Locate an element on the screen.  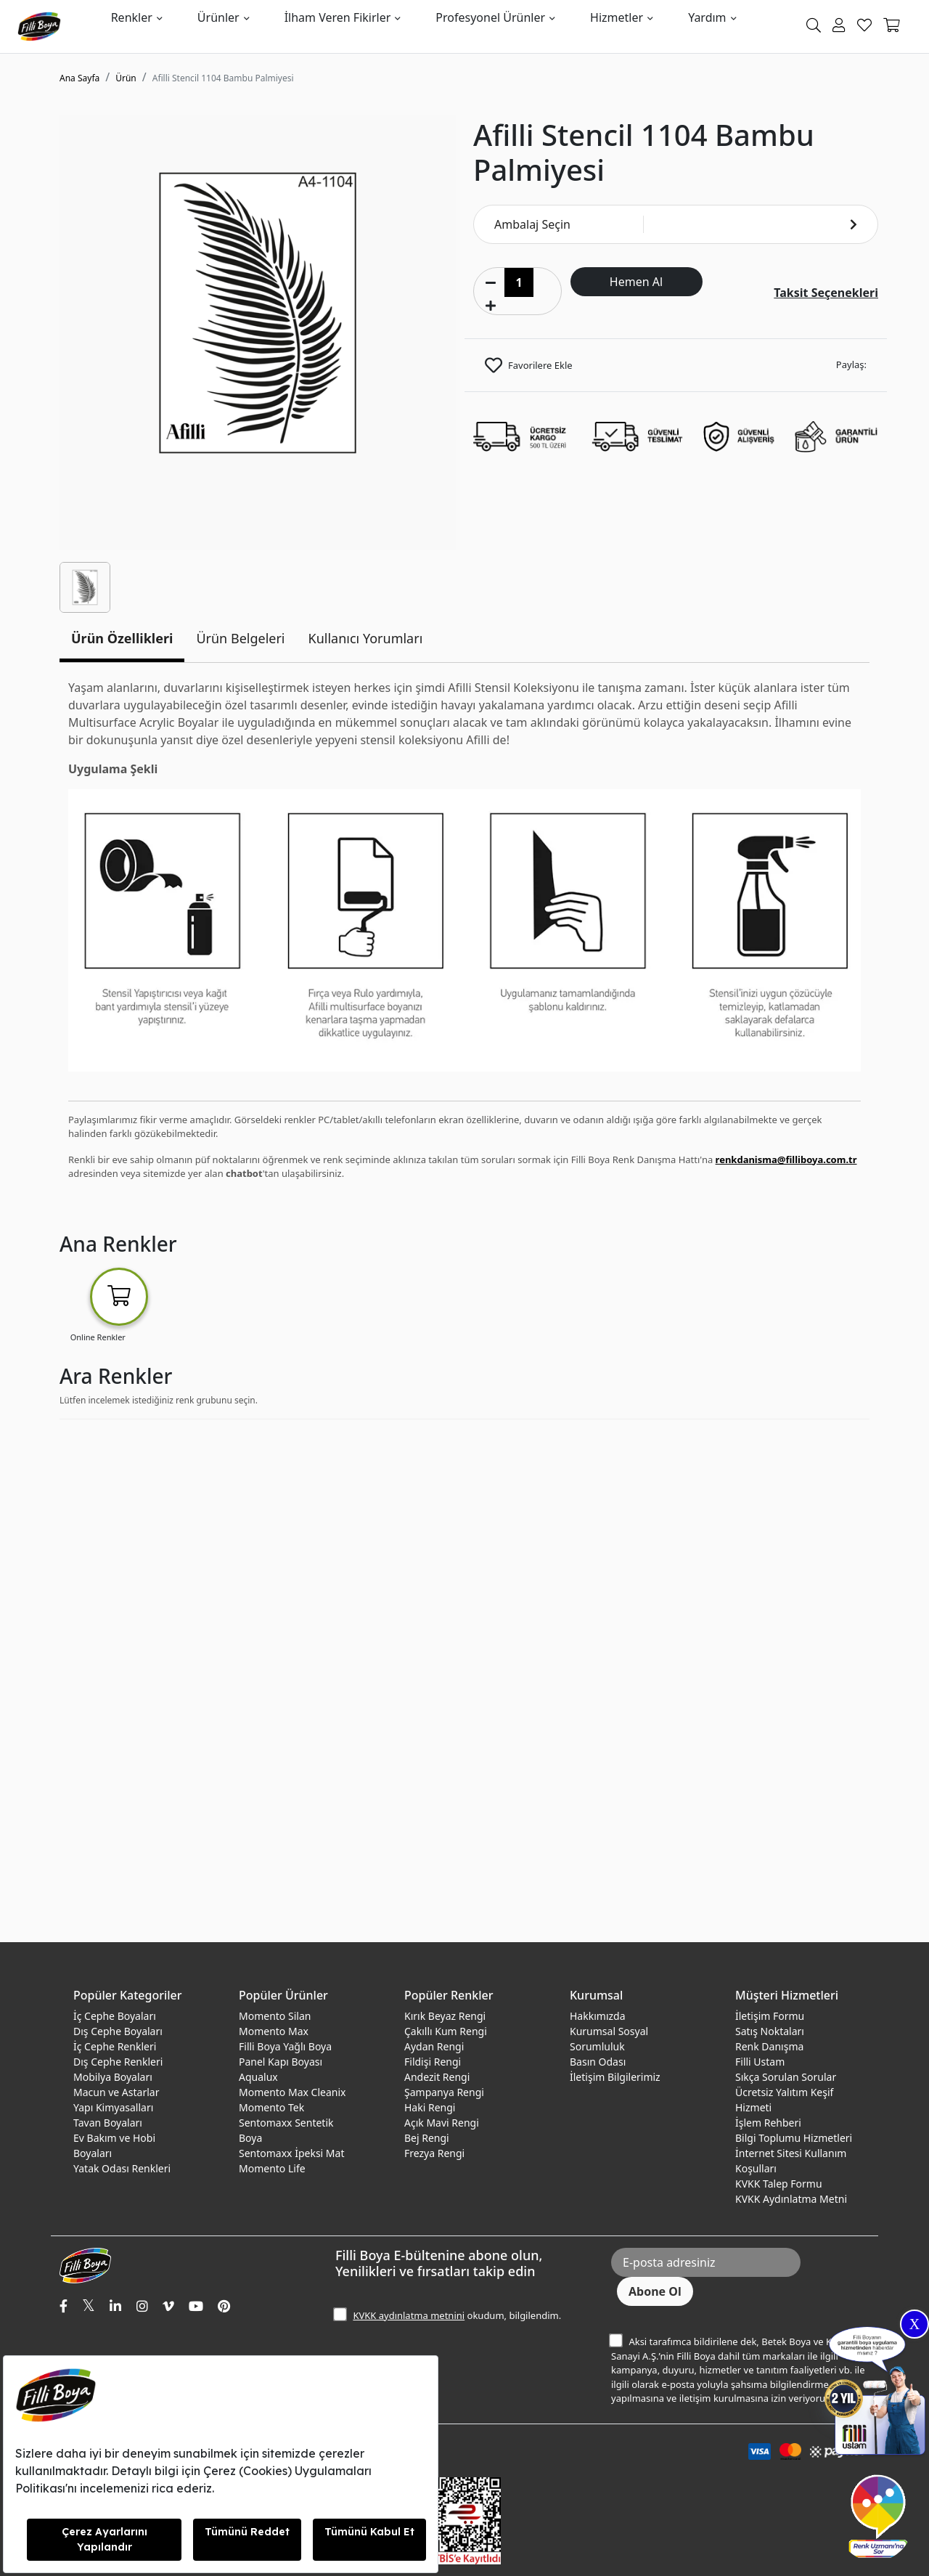
Renkler is located at coordinates (131, 17).